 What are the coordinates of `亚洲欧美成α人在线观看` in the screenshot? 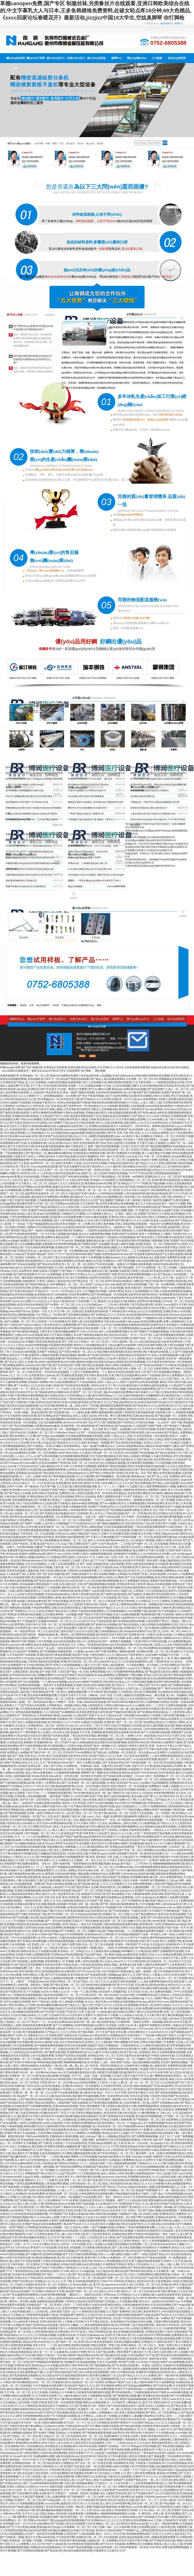 It's located at (177, 1311).